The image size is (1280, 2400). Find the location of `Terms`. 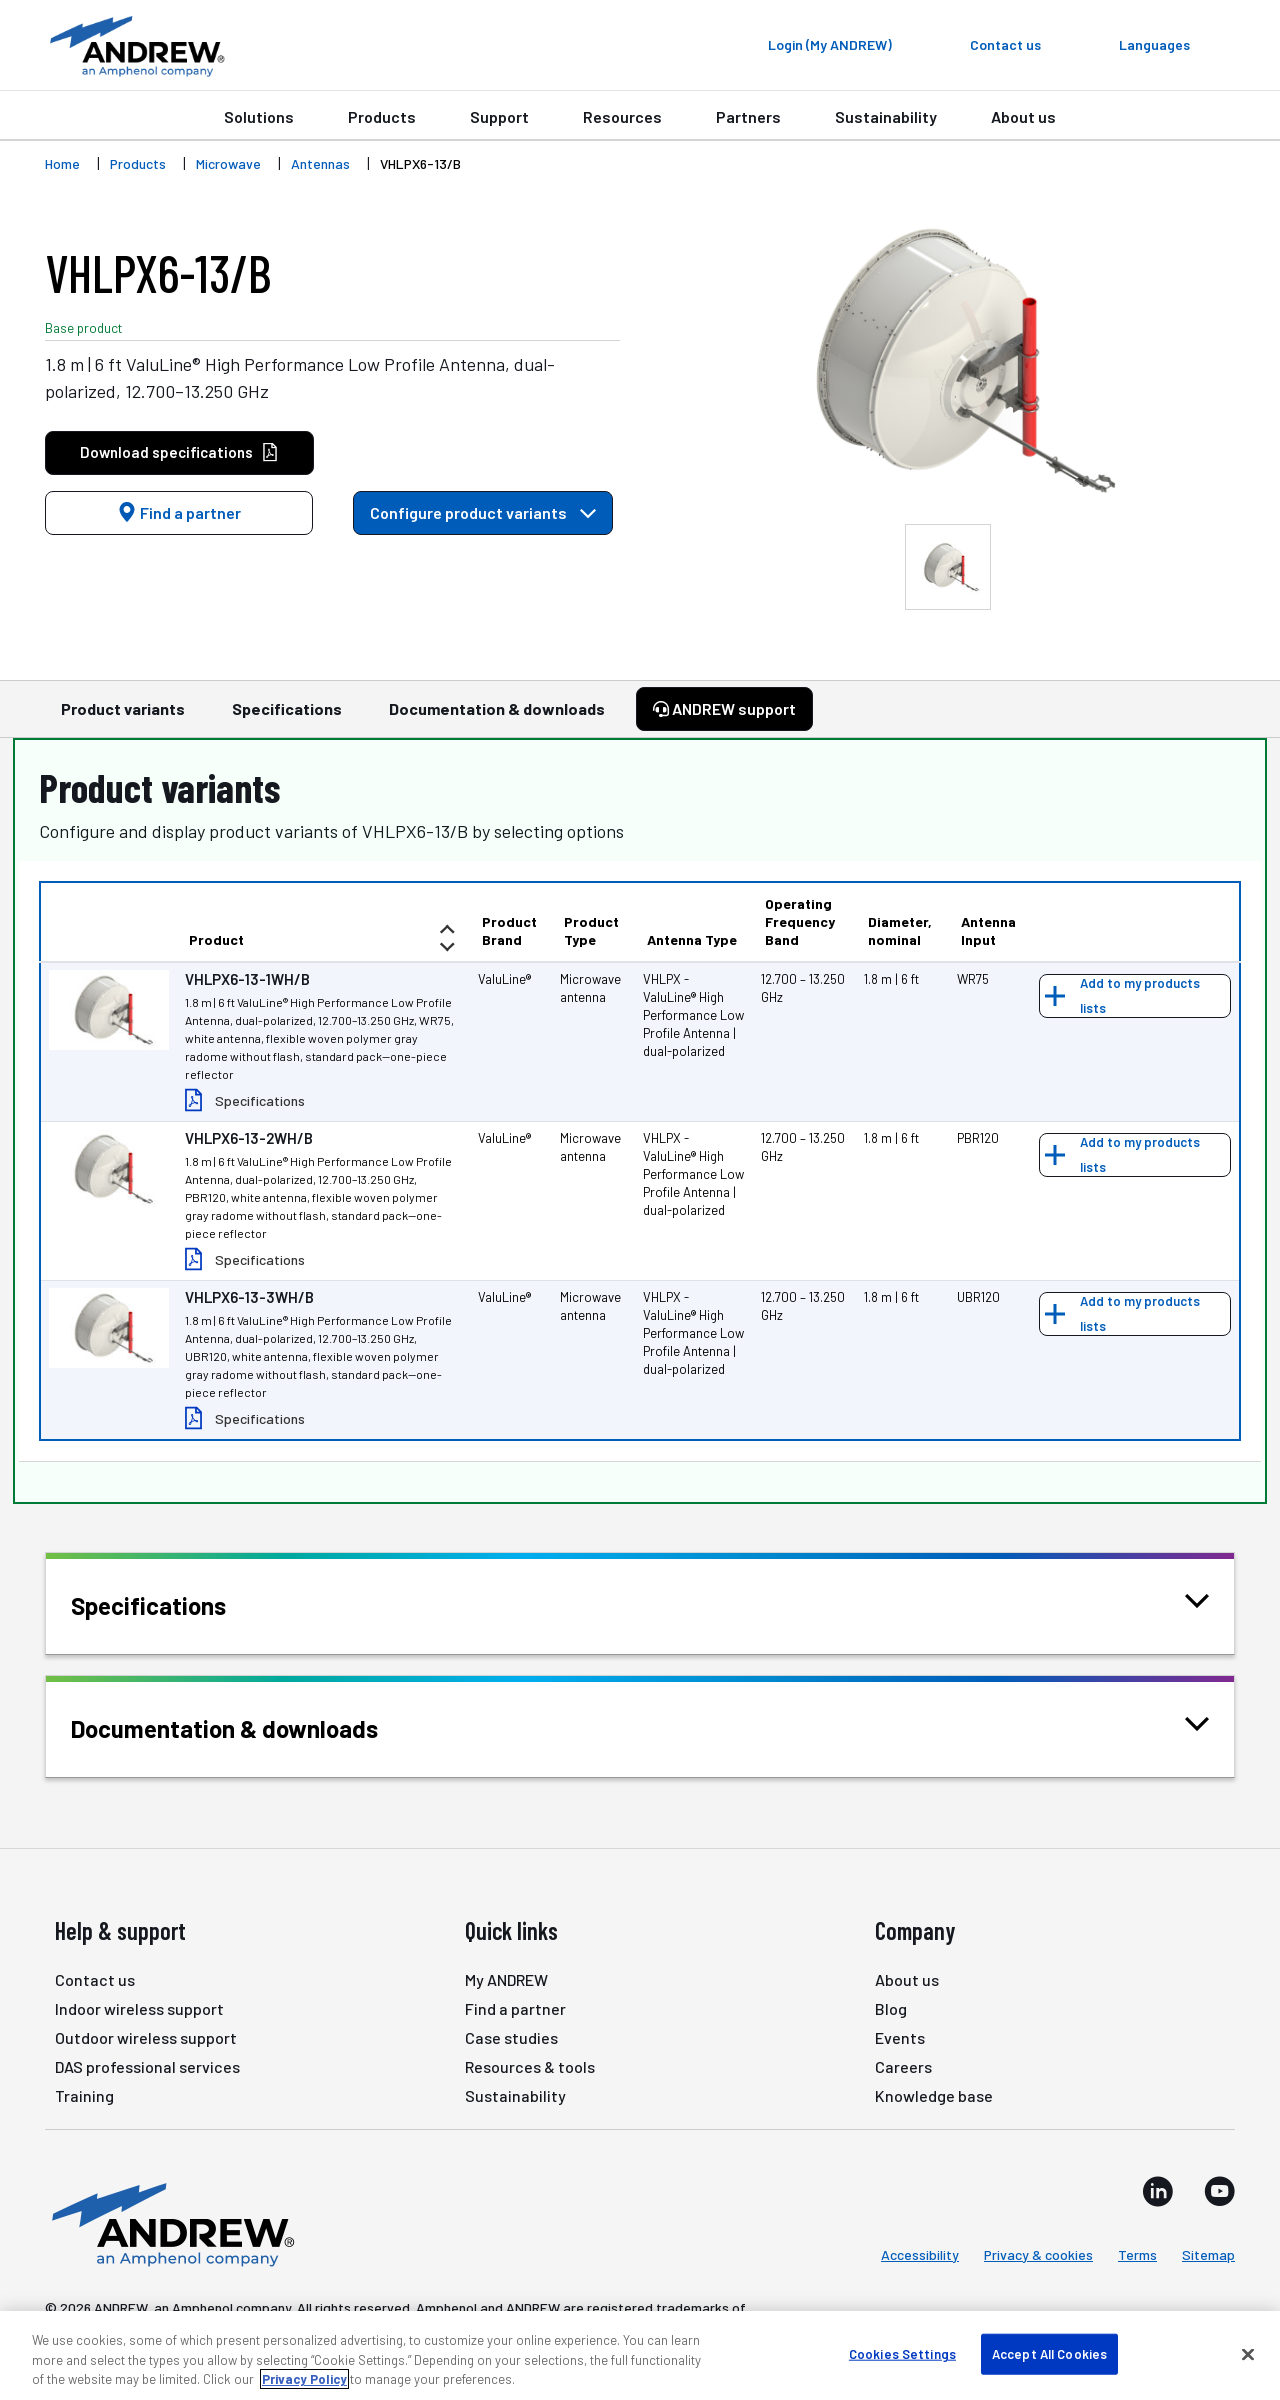

Terms is located at coordinates (1137, 2254).